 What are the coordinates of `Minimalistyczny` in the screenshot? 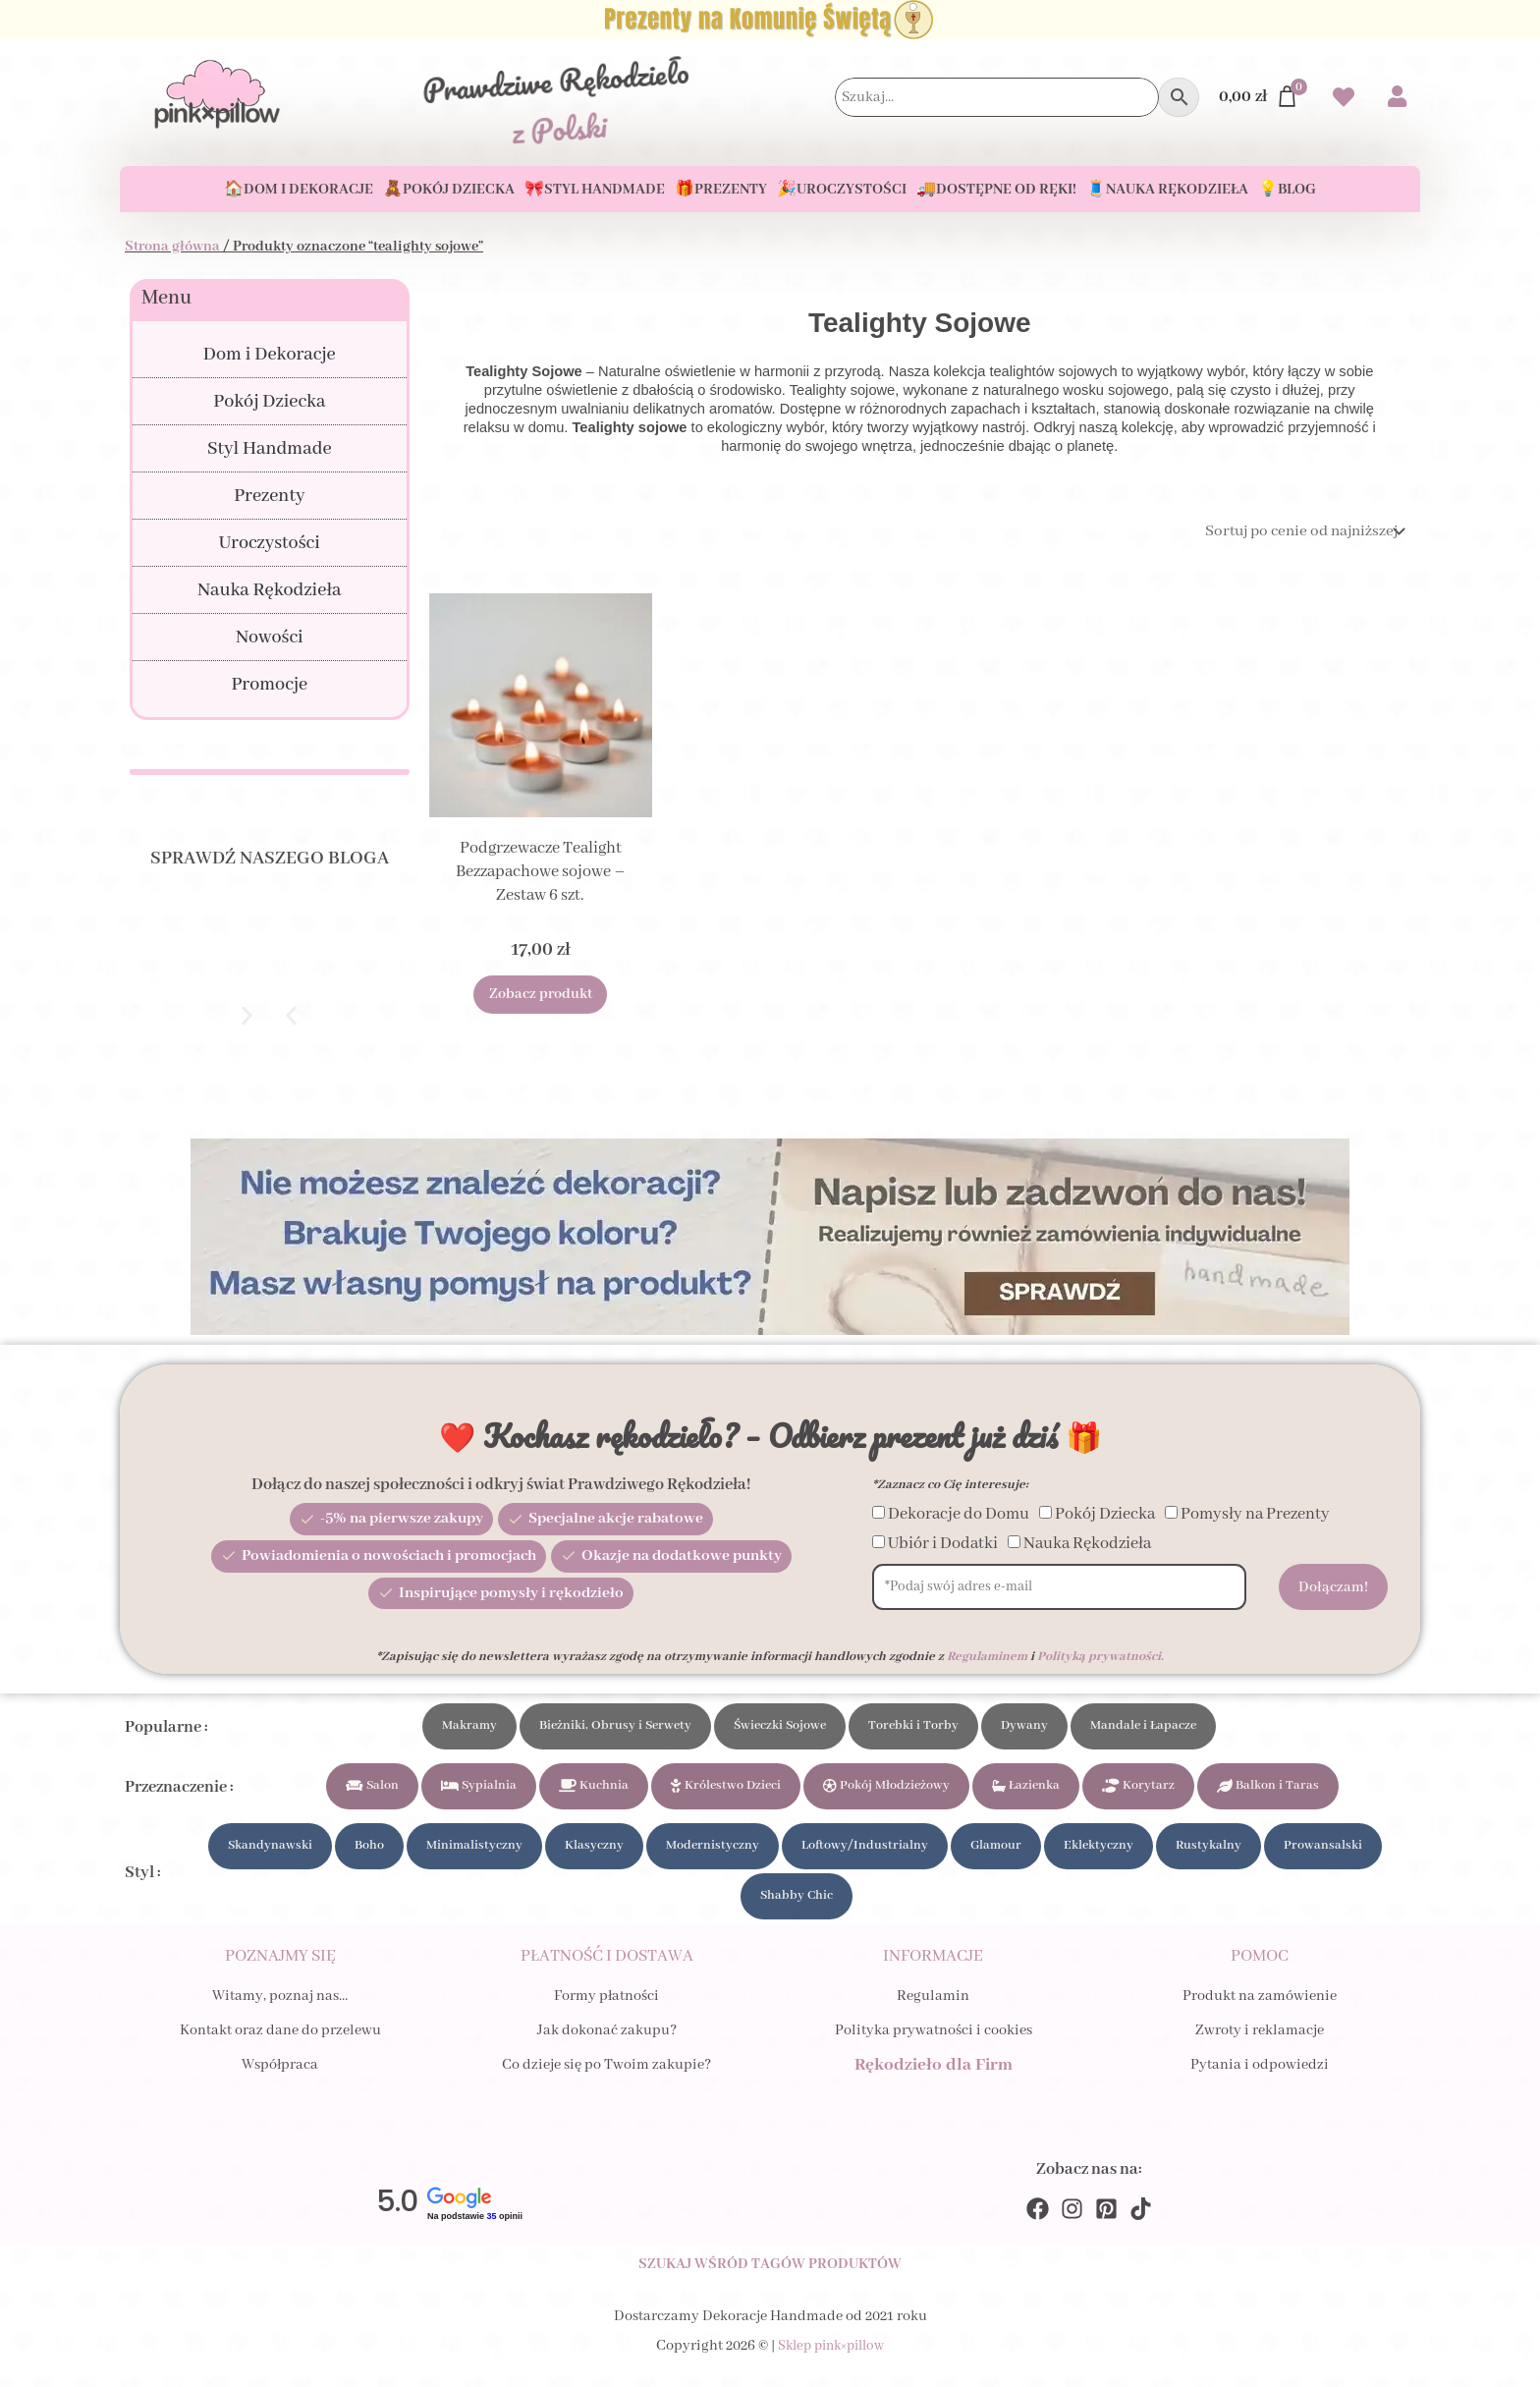 It's located at (474, 1853).